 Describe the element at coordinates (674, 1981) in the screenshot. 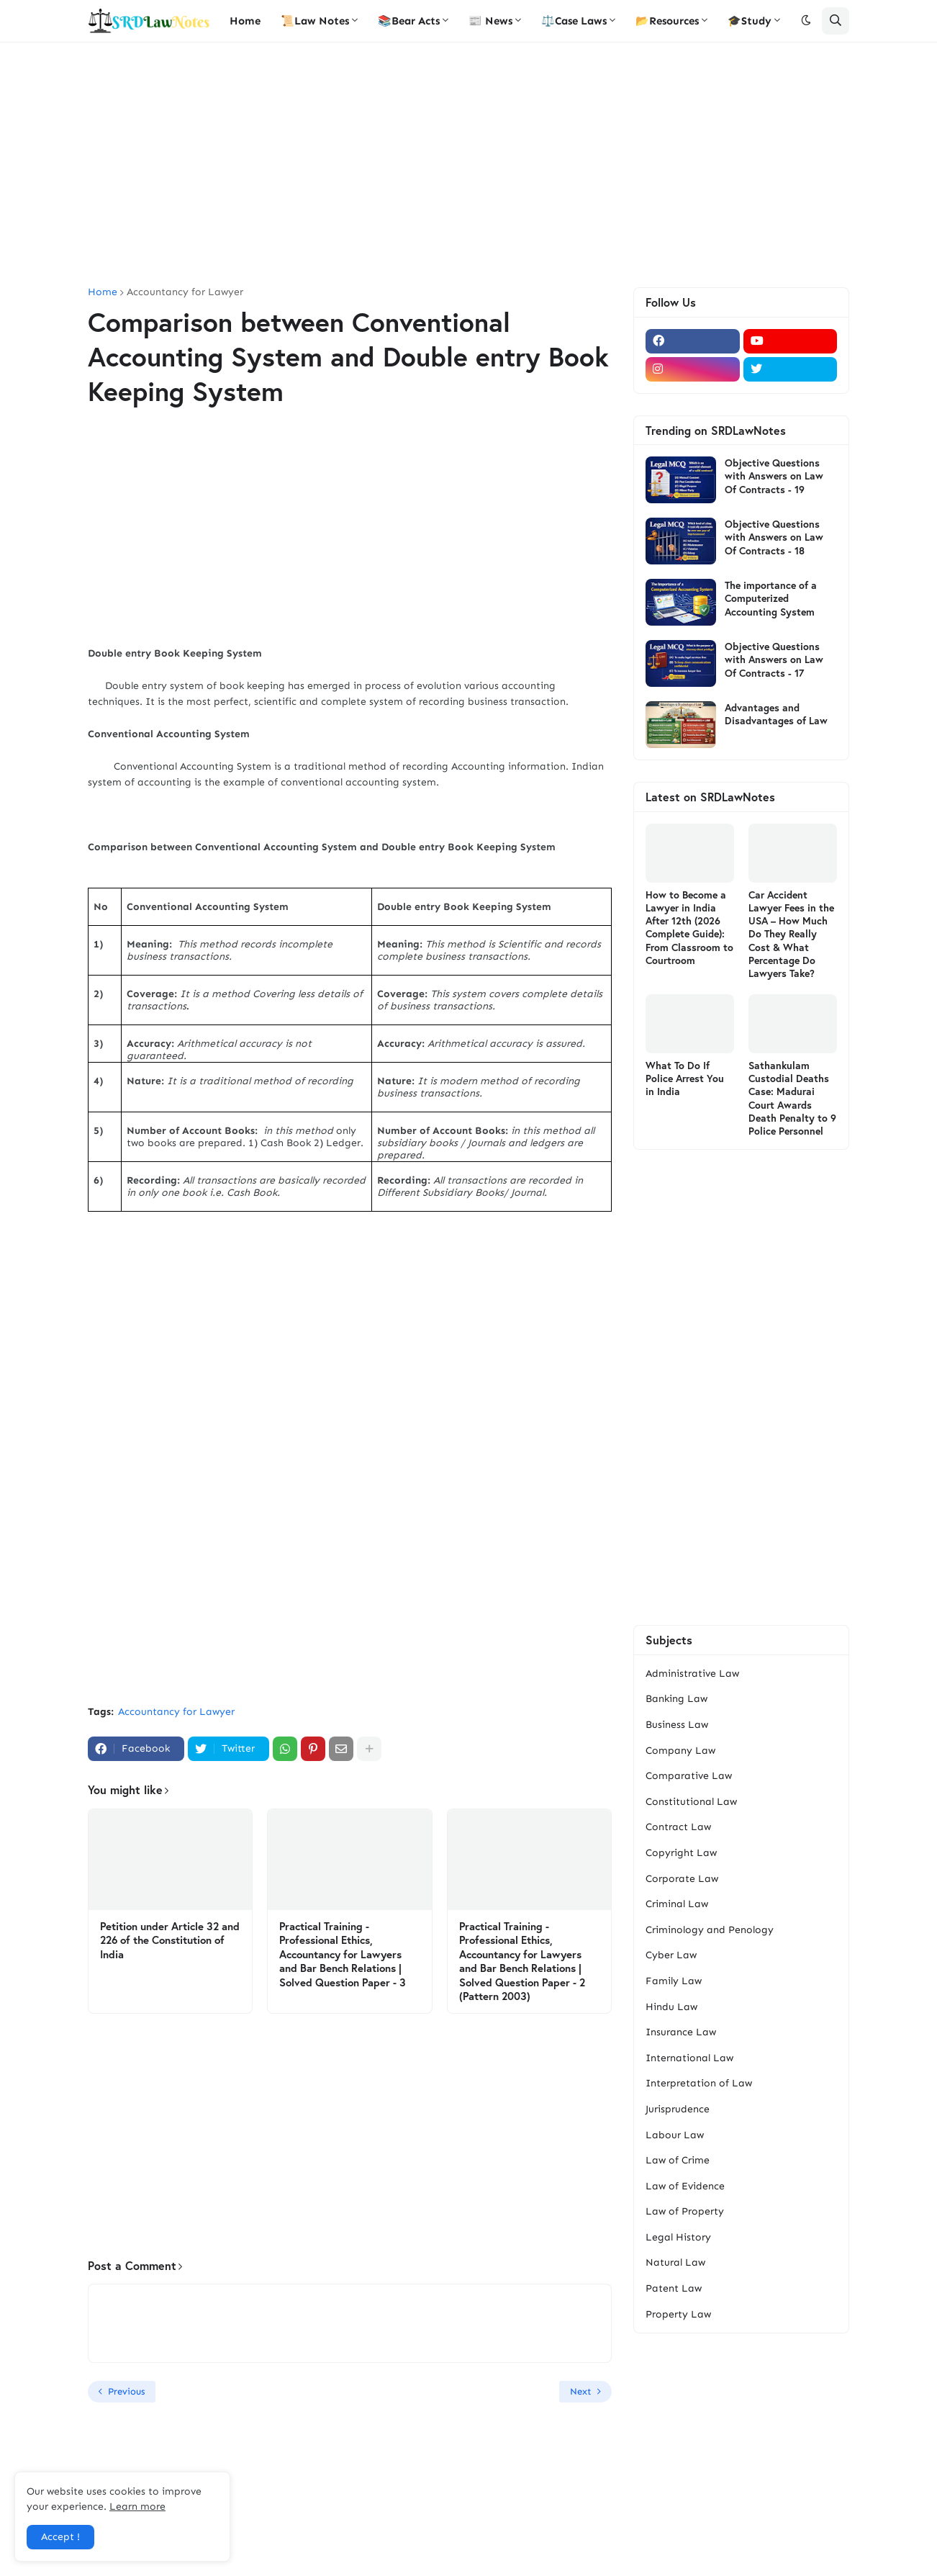

I see `Family Law` at that location.